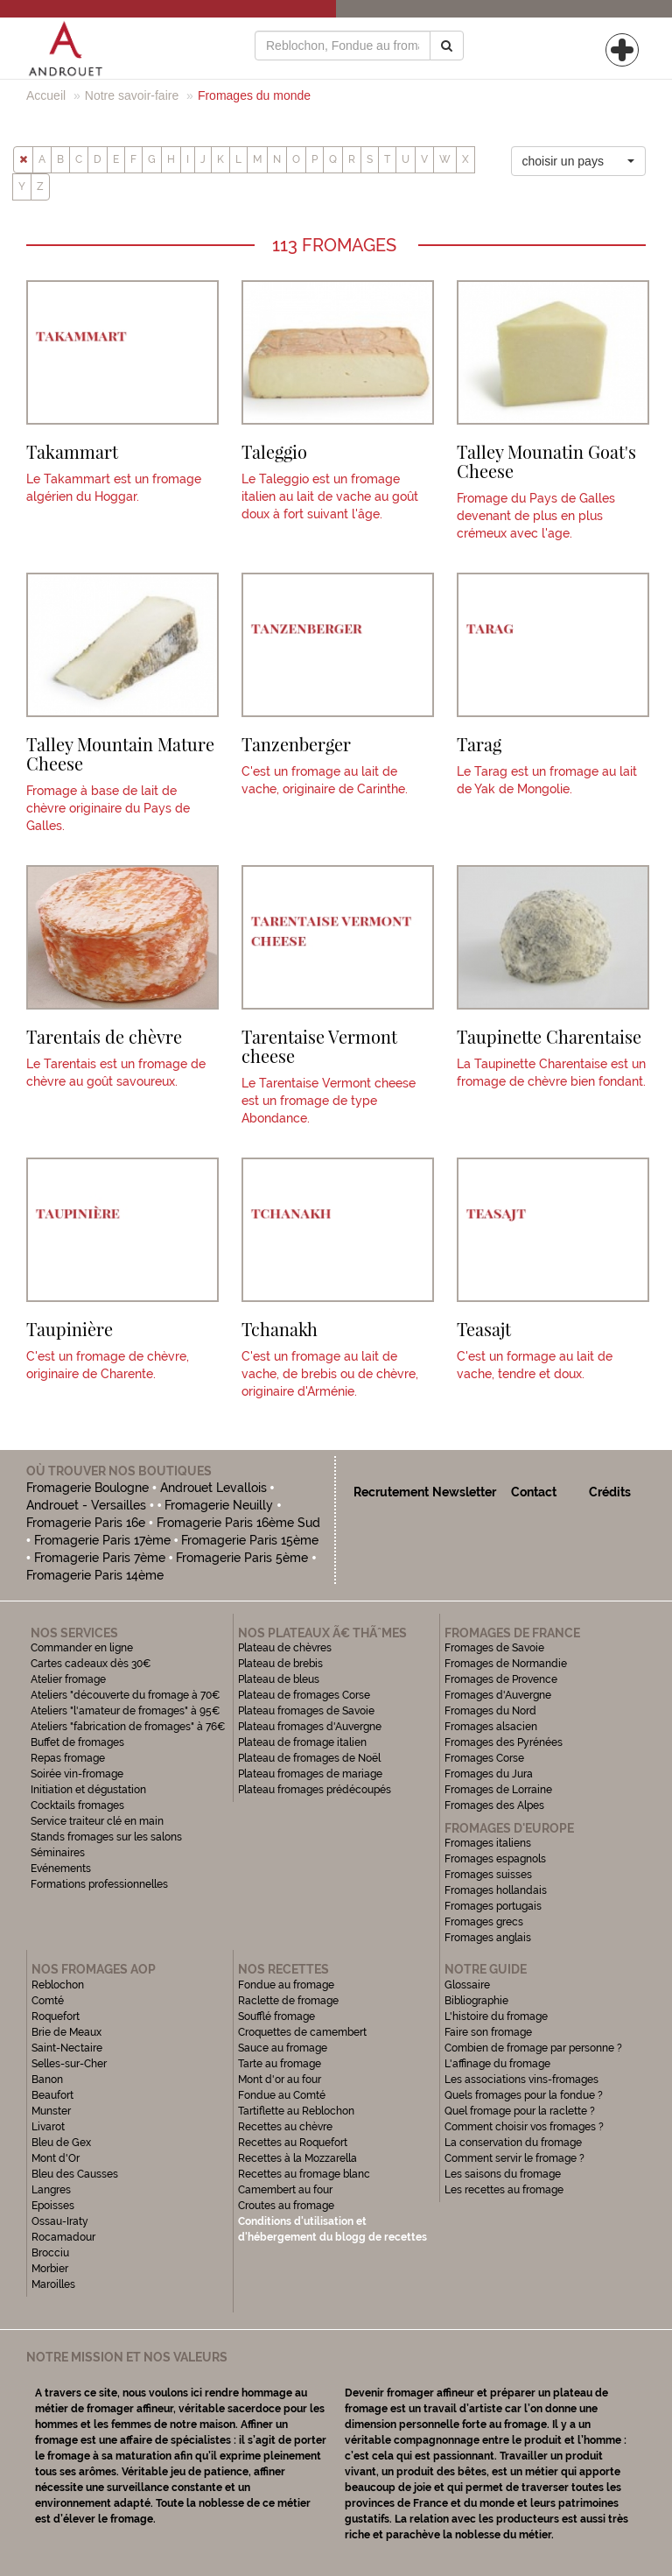 The image size is (672, 2576). Describe the element at coordinates (286, 2205) in the screenshot. I see `Croutes au fromage` at that location.